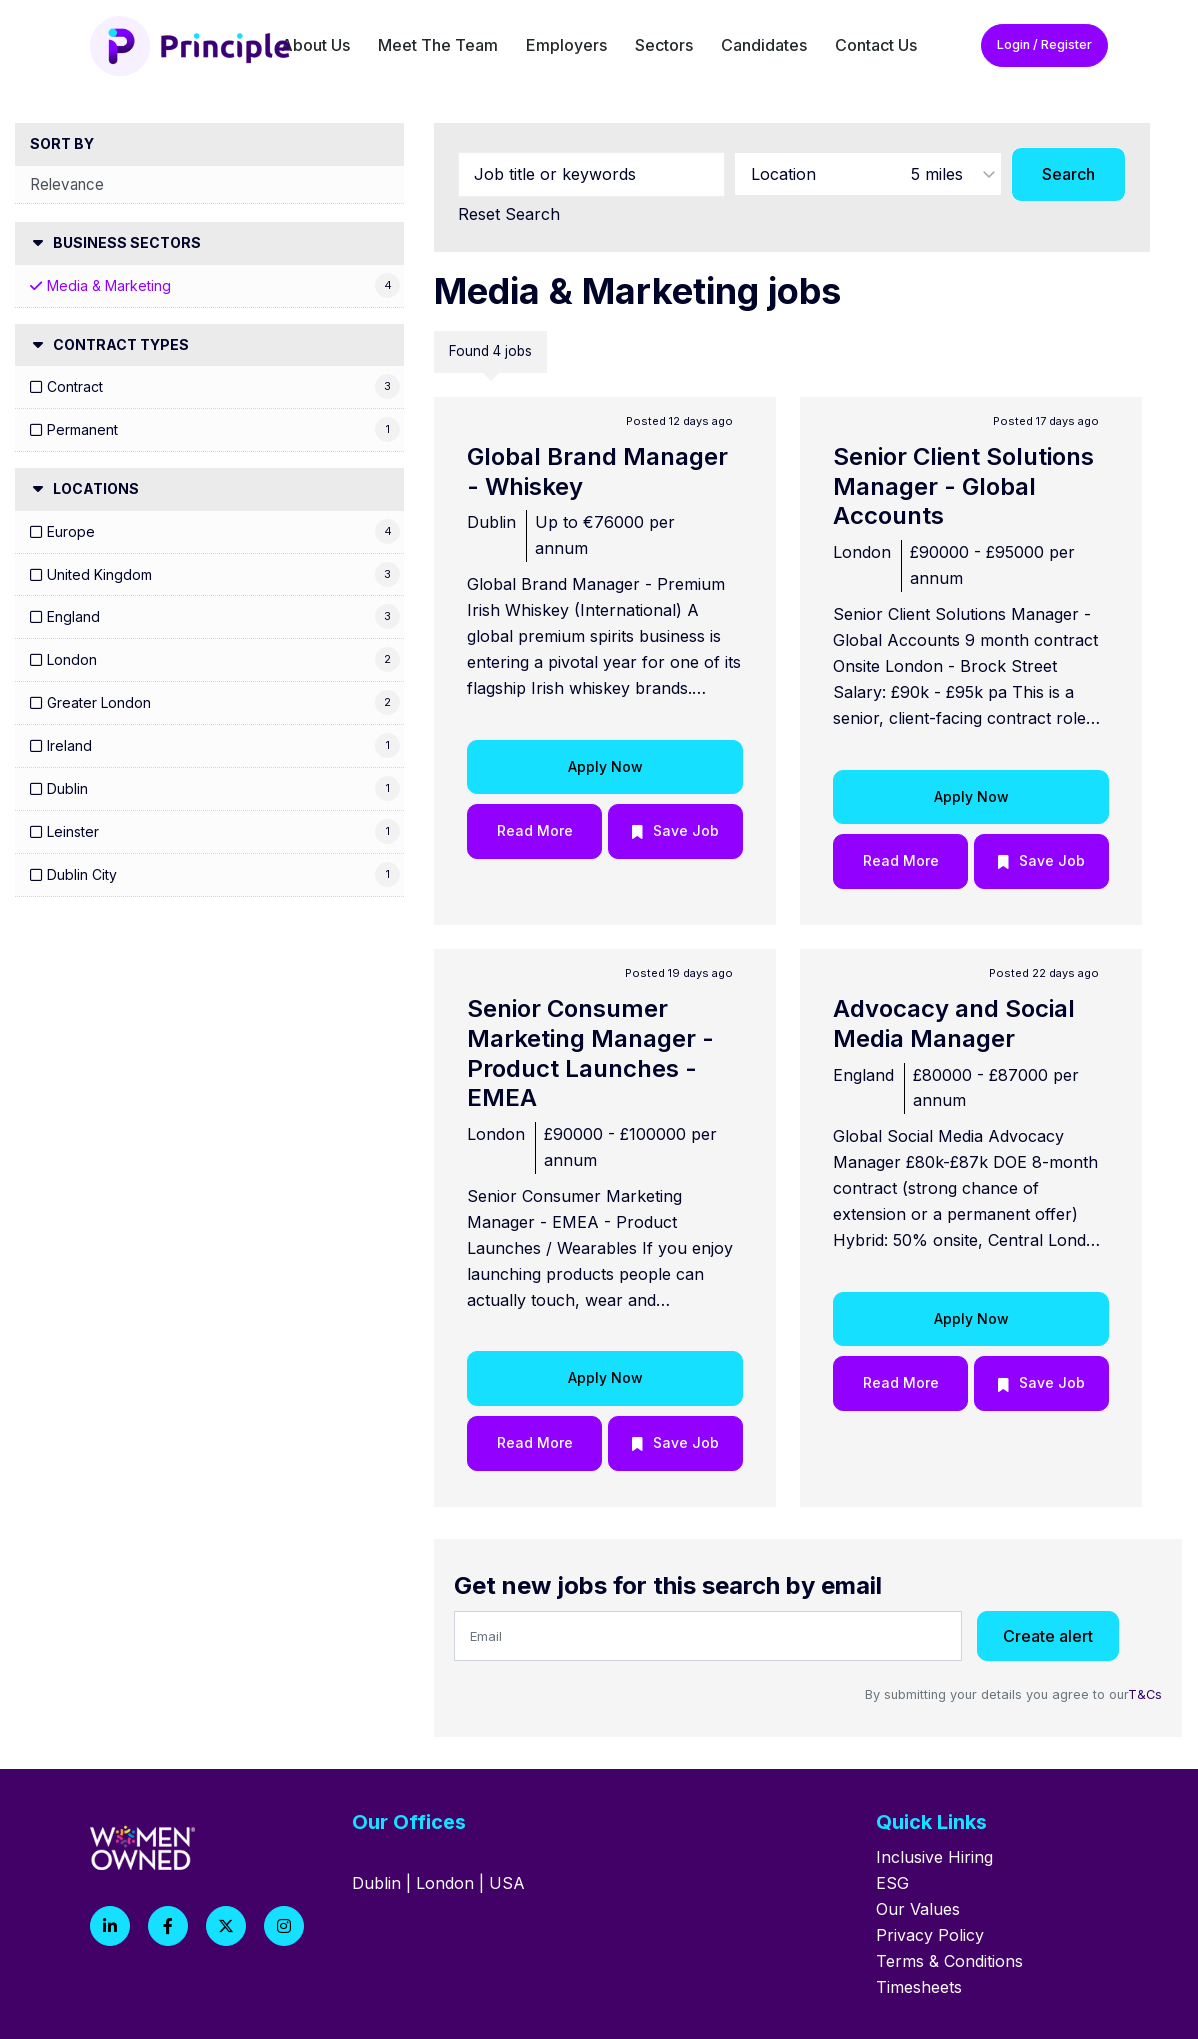 This screenshot has width=1198, height=2039. I want to click on About Us, so click(315, 45).